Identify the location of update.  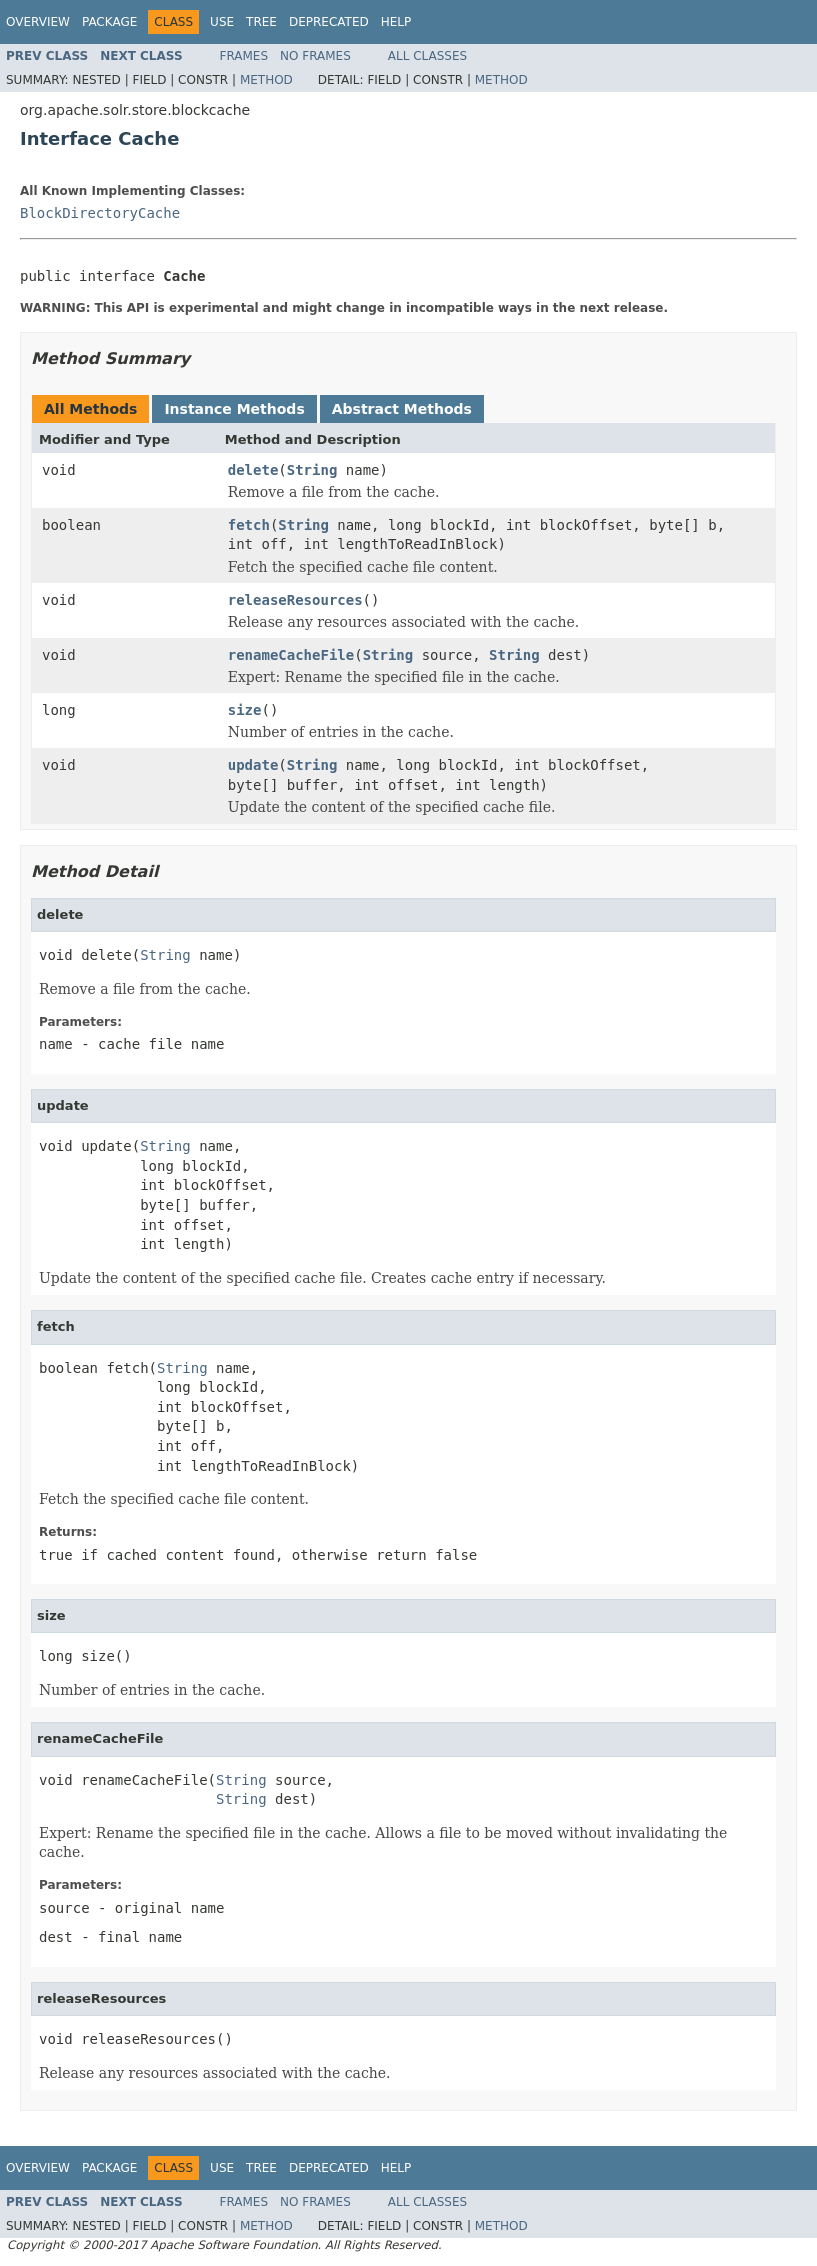
(253, 765).